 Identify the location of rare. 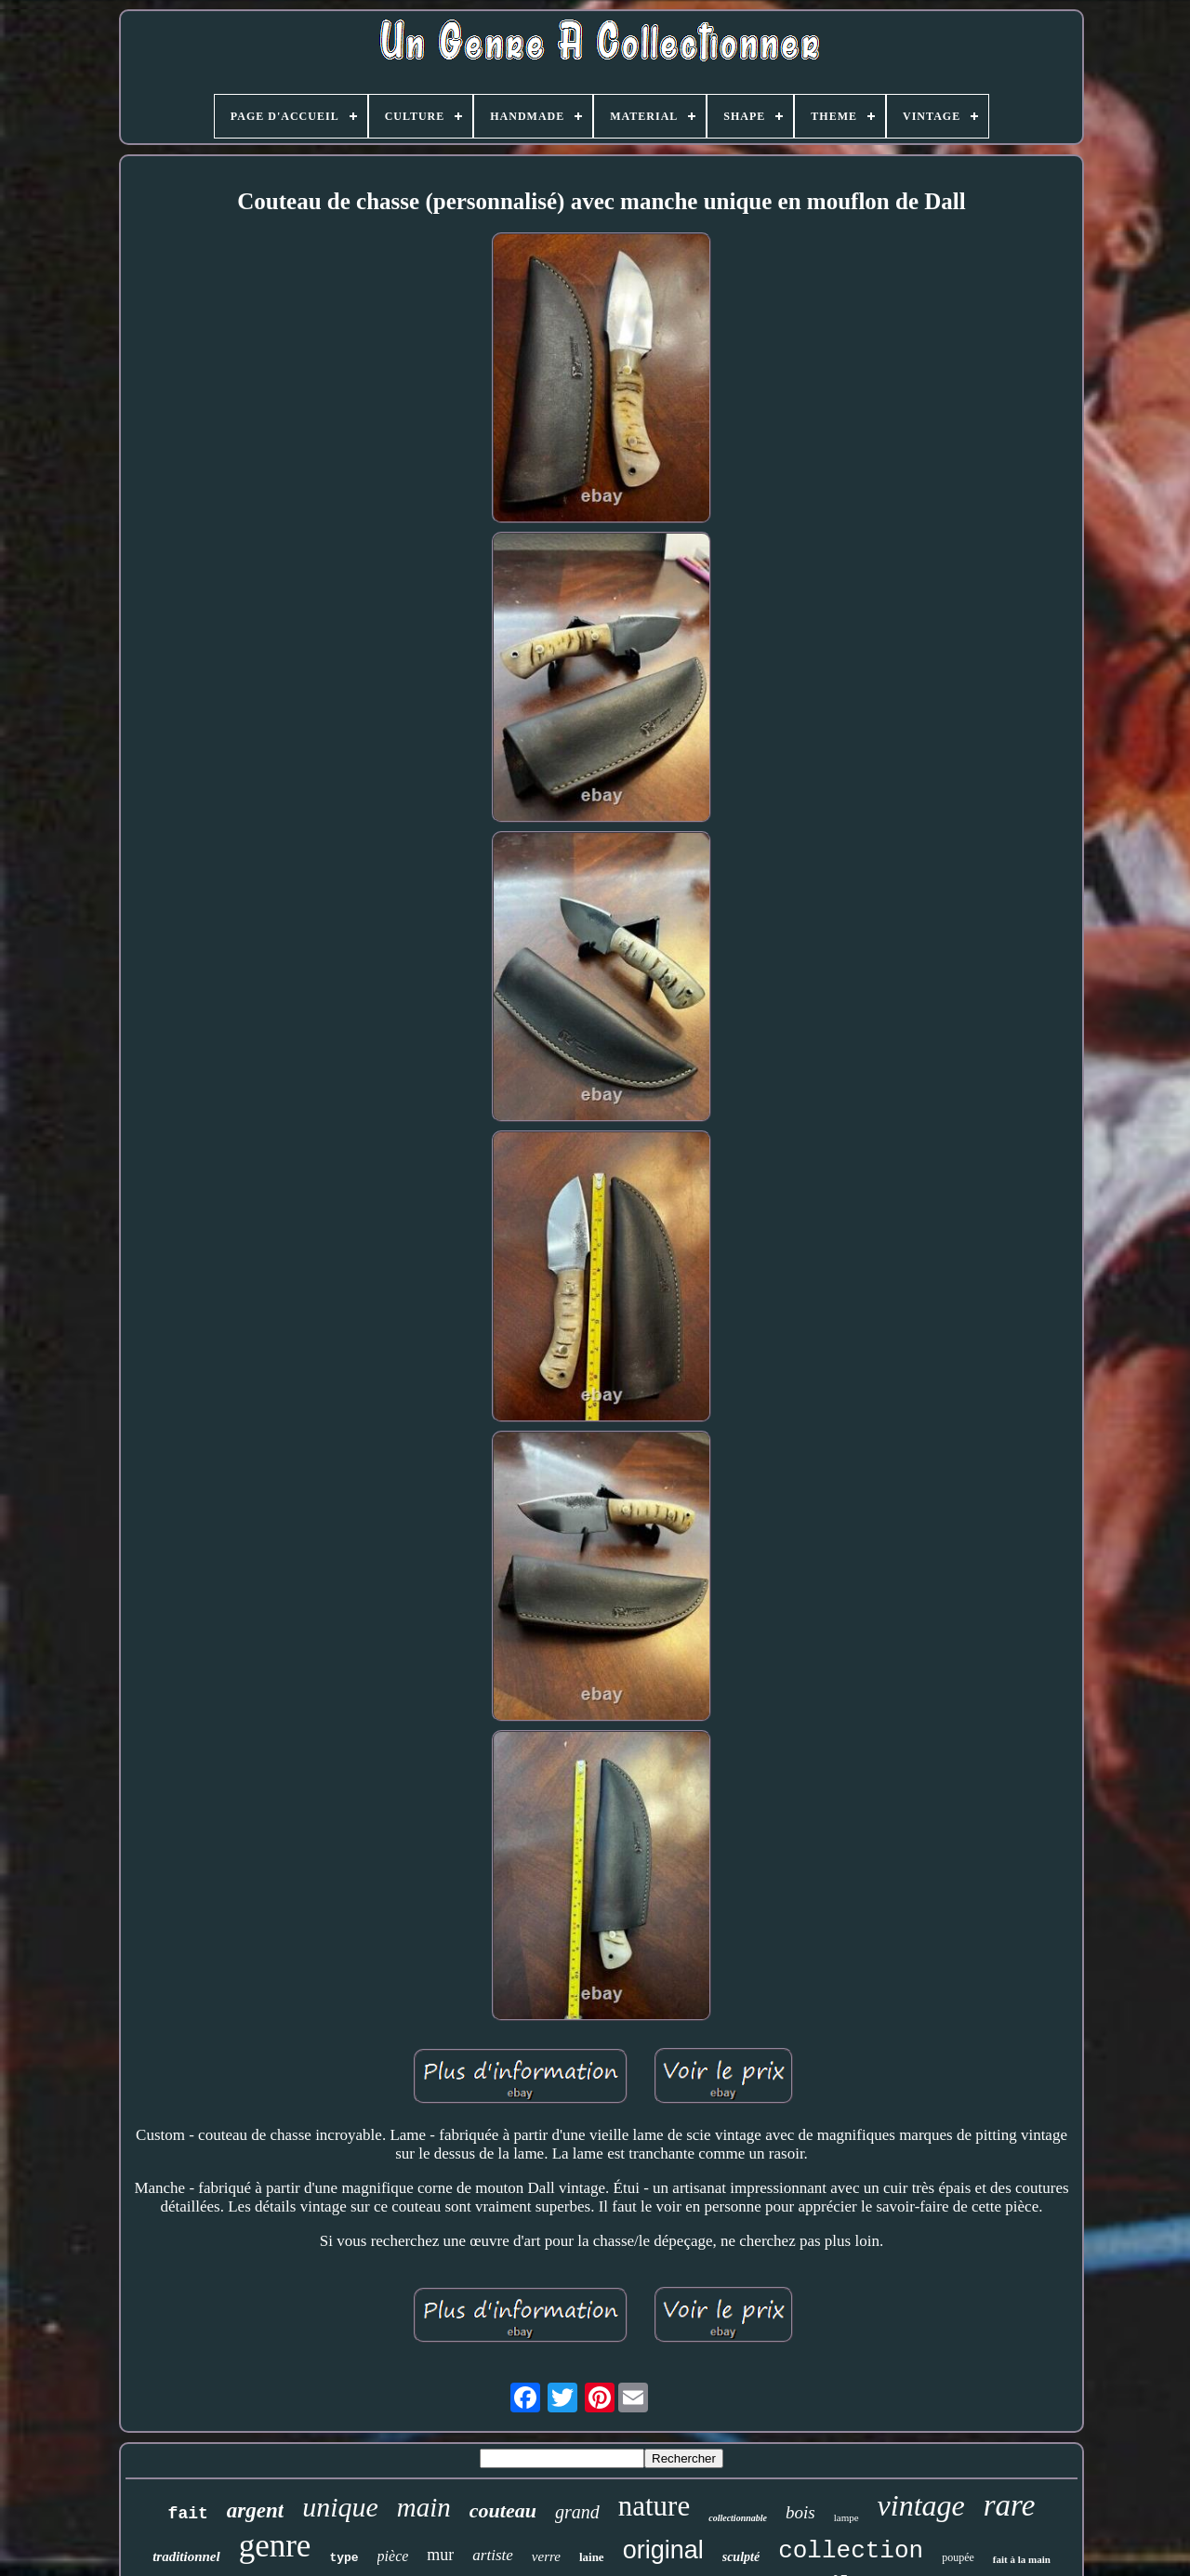
(1010, 2505).